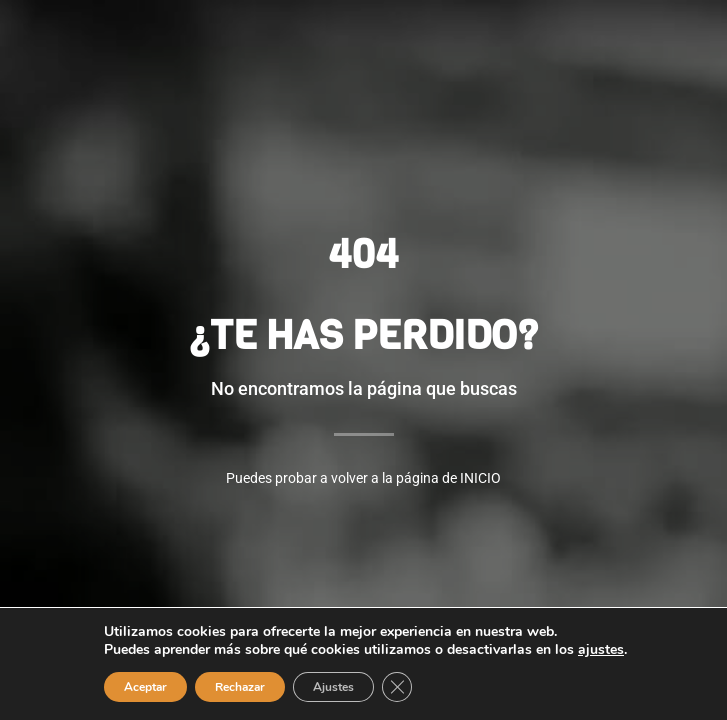 The width and height of the screenshot is (727, 720). What do you see at coordinates (601, 650) in the screenshot?
I see `ajustes` at bounding box center [601, 650].